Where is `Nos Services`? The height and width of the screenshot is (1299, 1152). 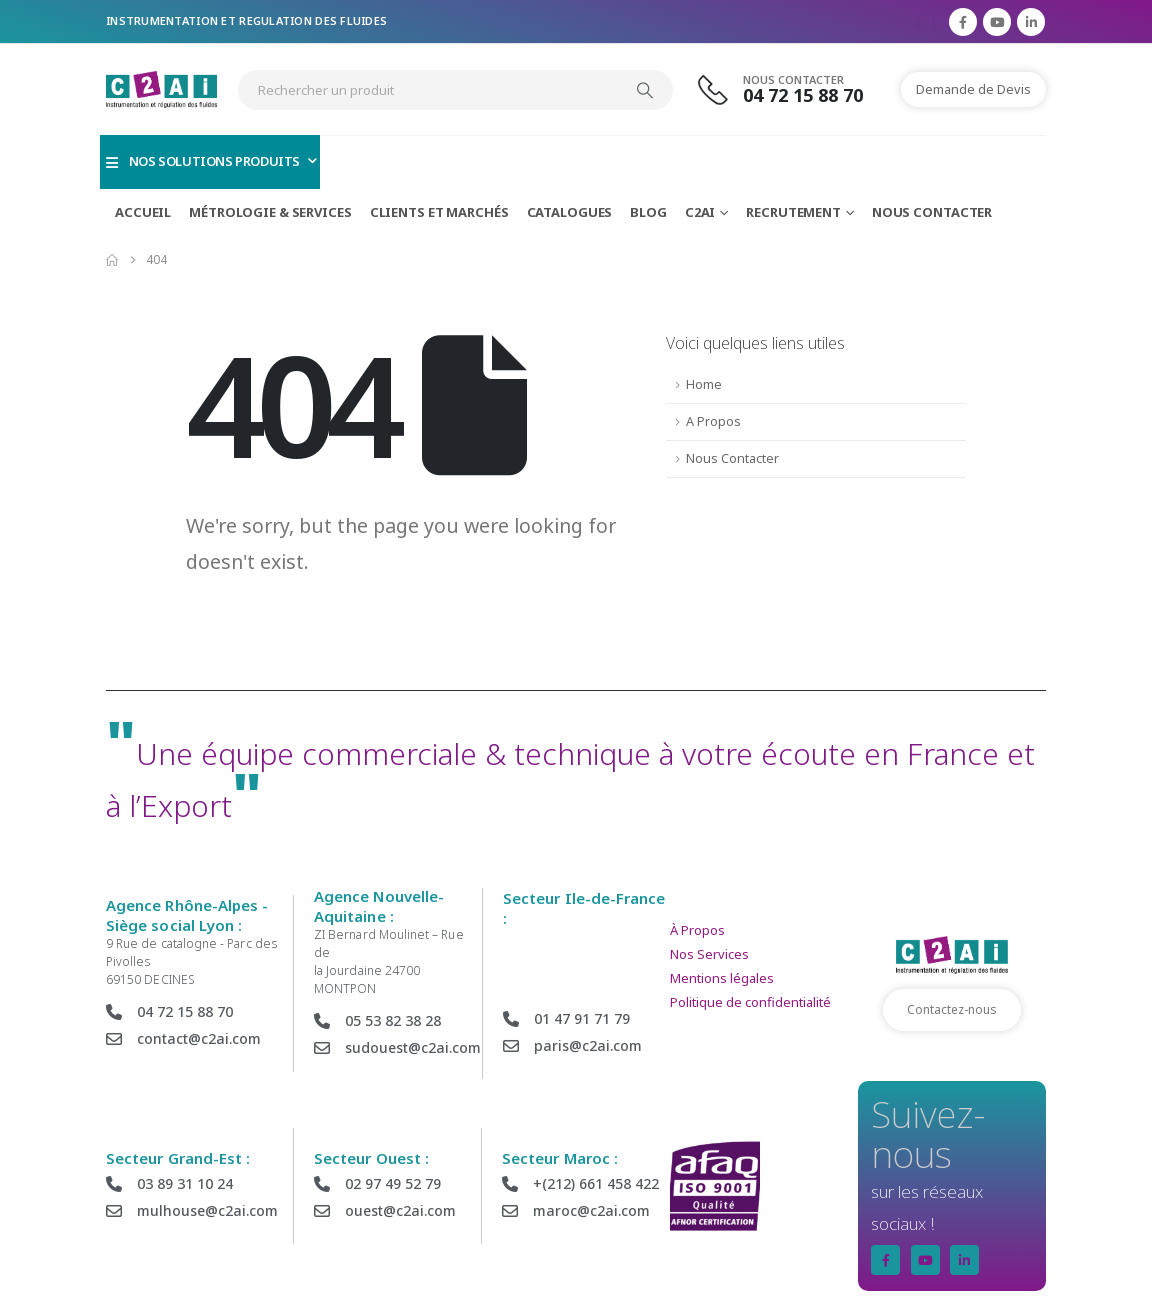
Nos Services is located at coordinates (709, 954).